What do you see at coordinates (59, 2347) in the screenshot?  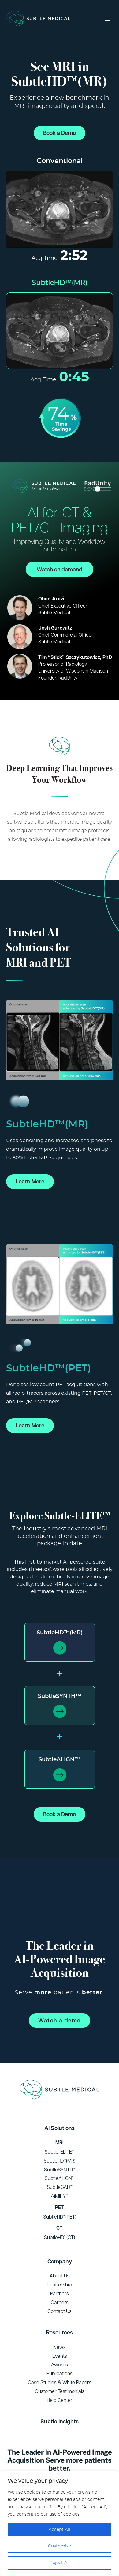 I see `News` at bounding box center [59, 2347].